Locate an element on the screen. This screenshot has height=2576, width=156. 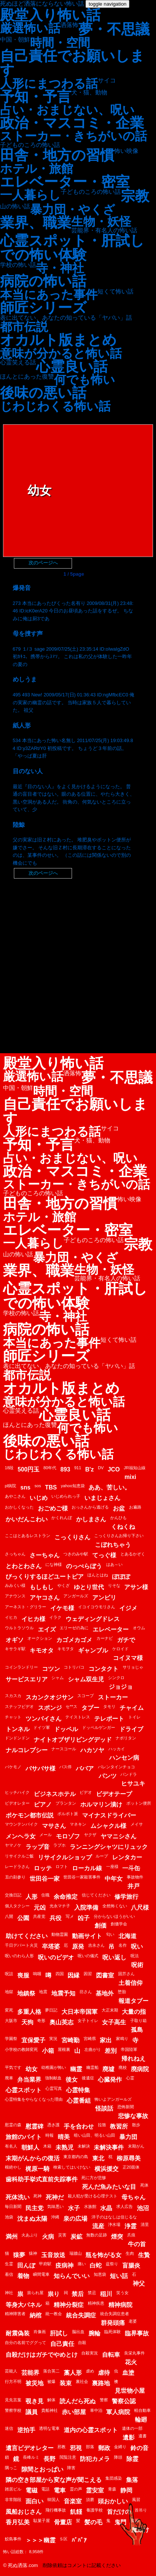
天狗 is located at coordinates (27, 2022).